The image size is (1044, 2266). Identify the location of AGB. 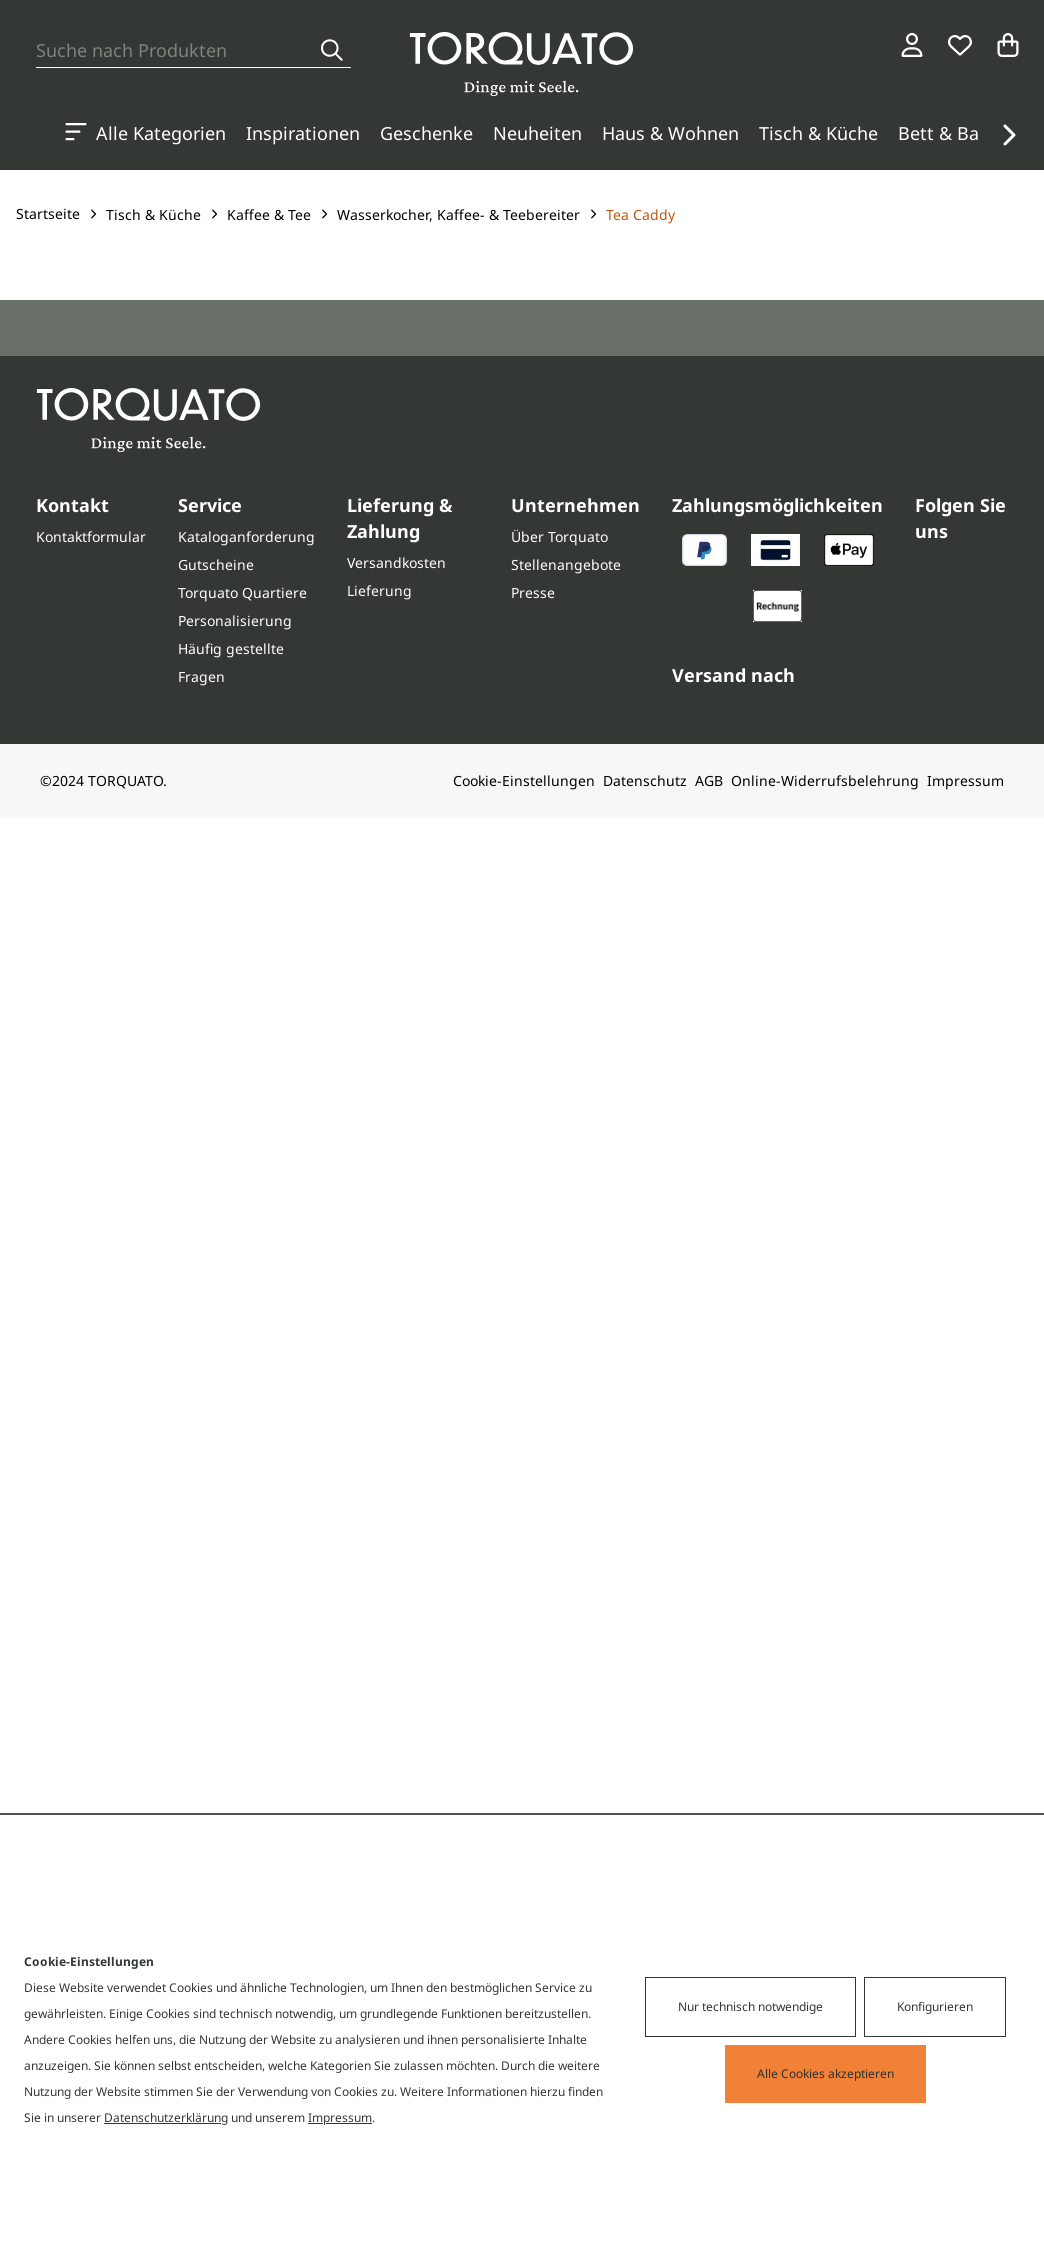
(709, 780).